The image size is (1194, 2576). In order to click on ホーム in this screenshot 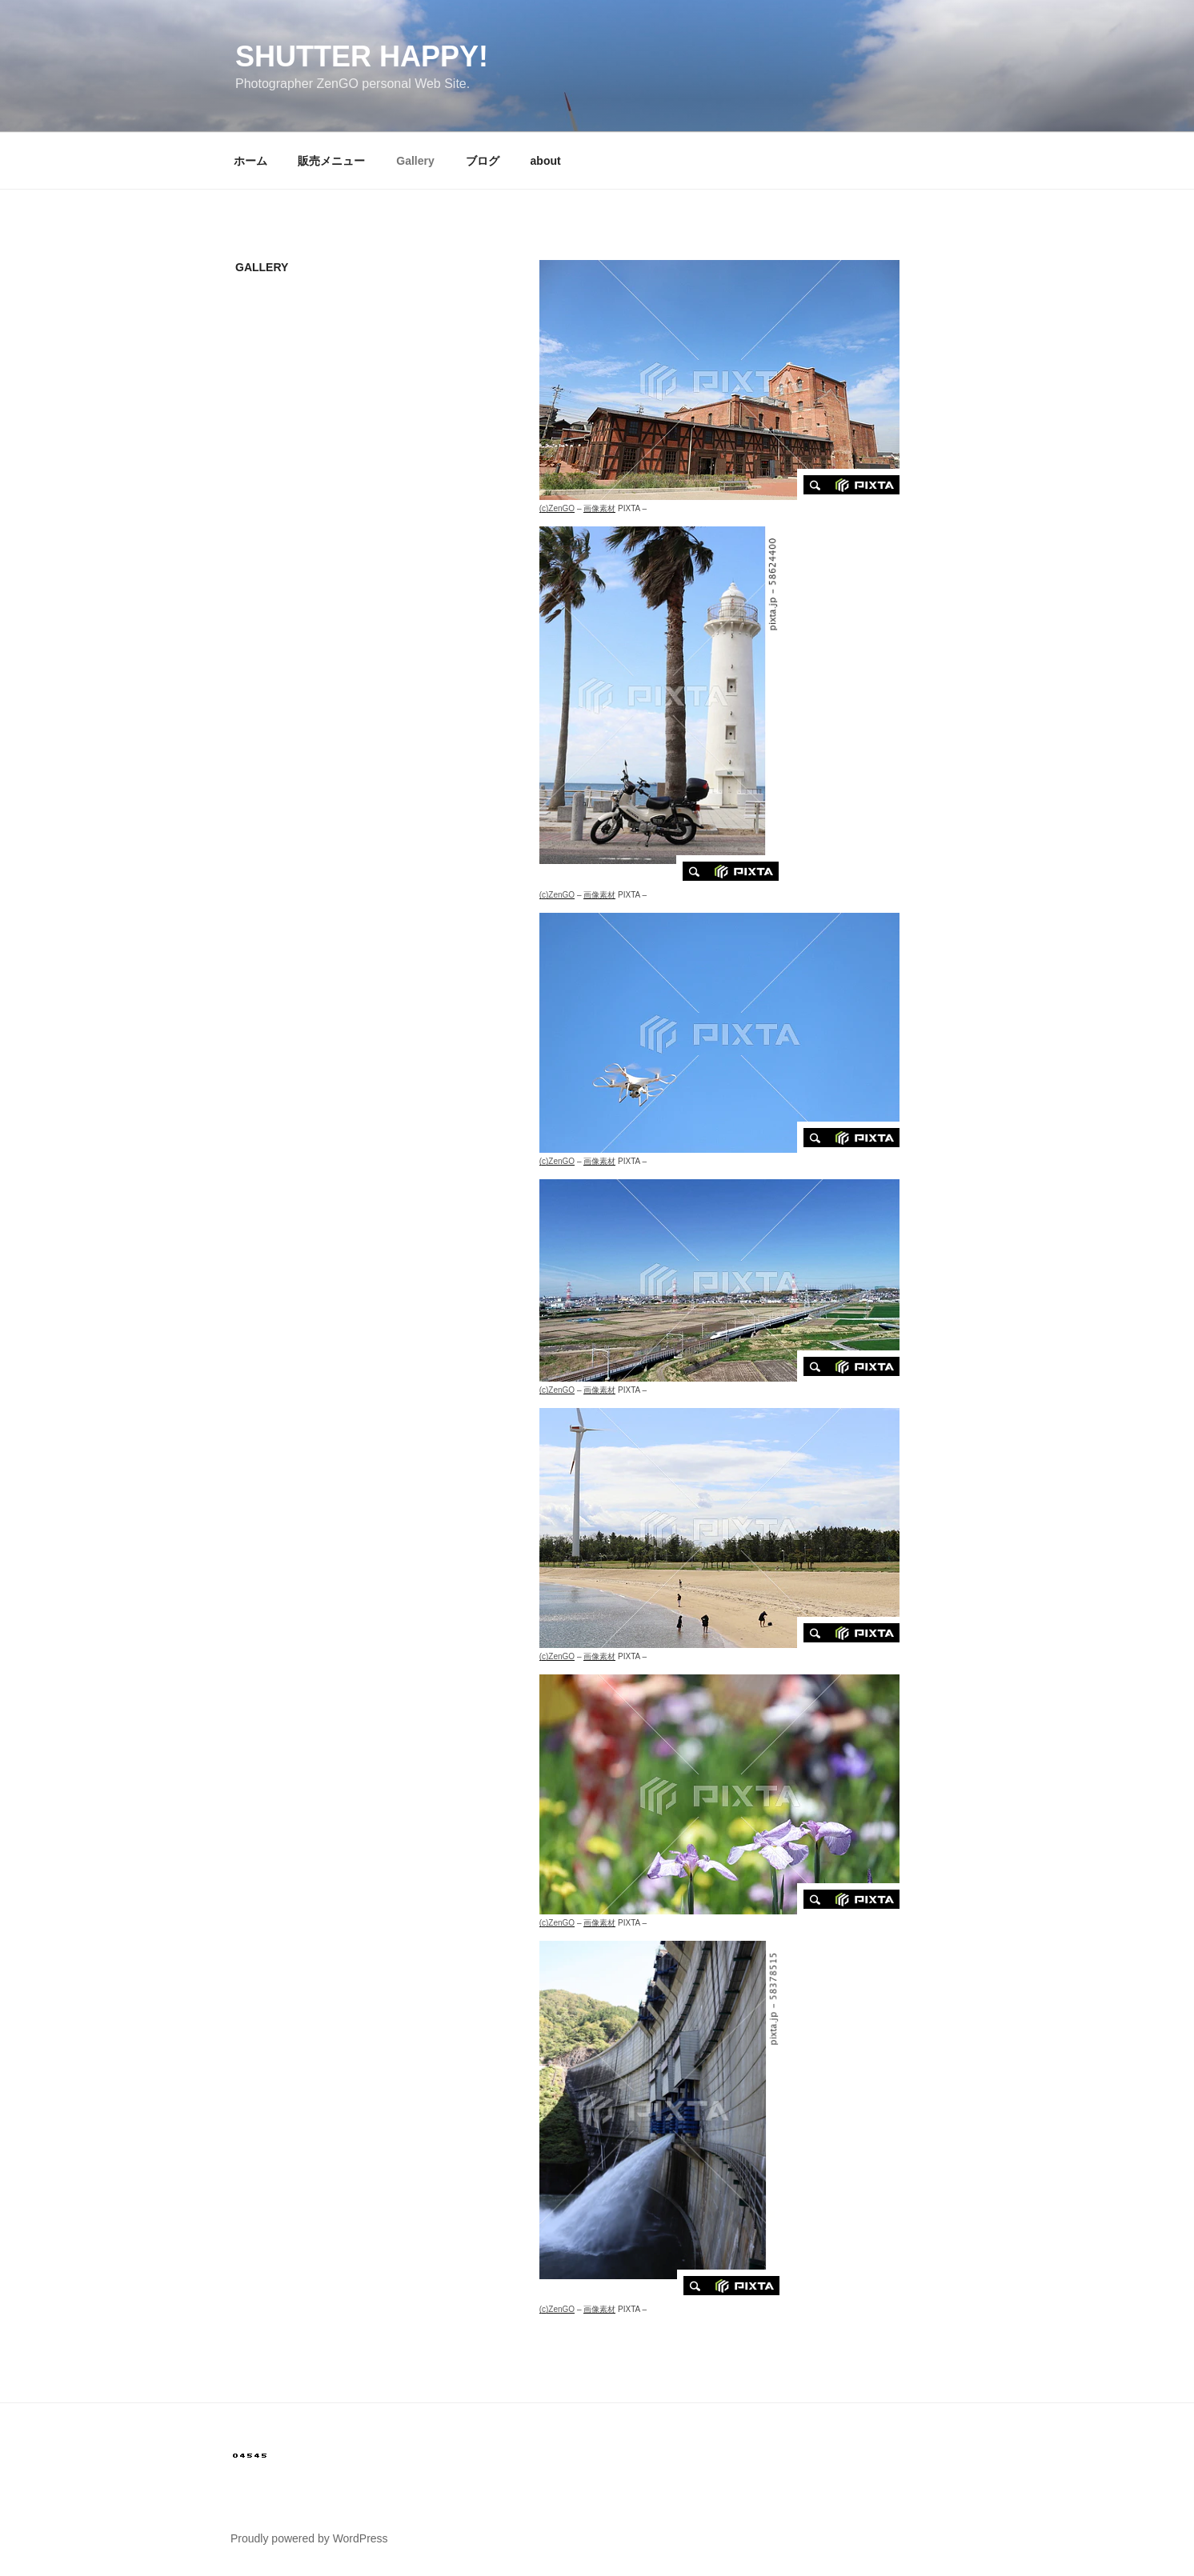, I will do `click(250, 160)`.